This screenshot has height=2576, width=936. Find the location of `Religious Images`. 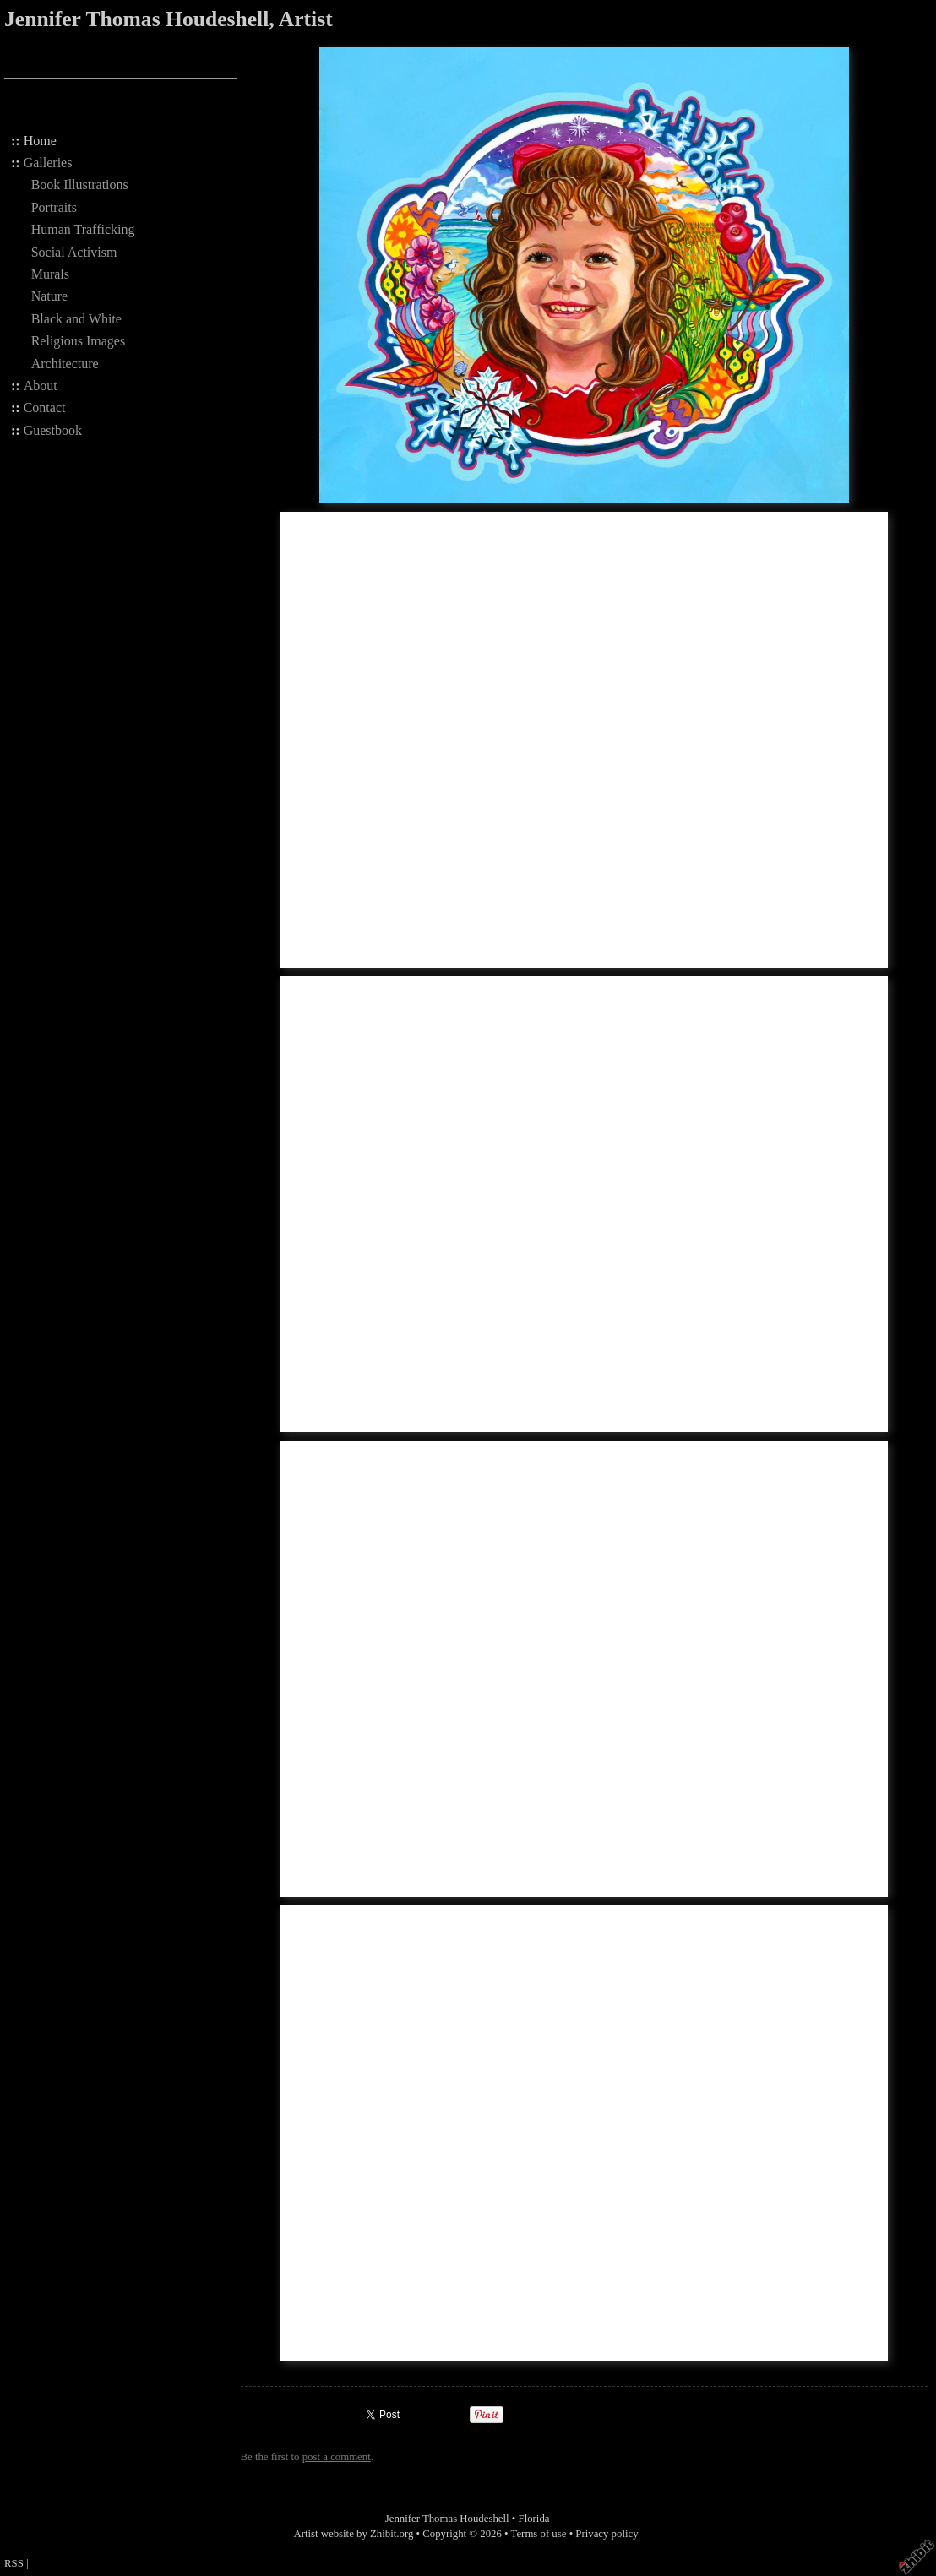

Religious Images is located at coordinates (78, 341).